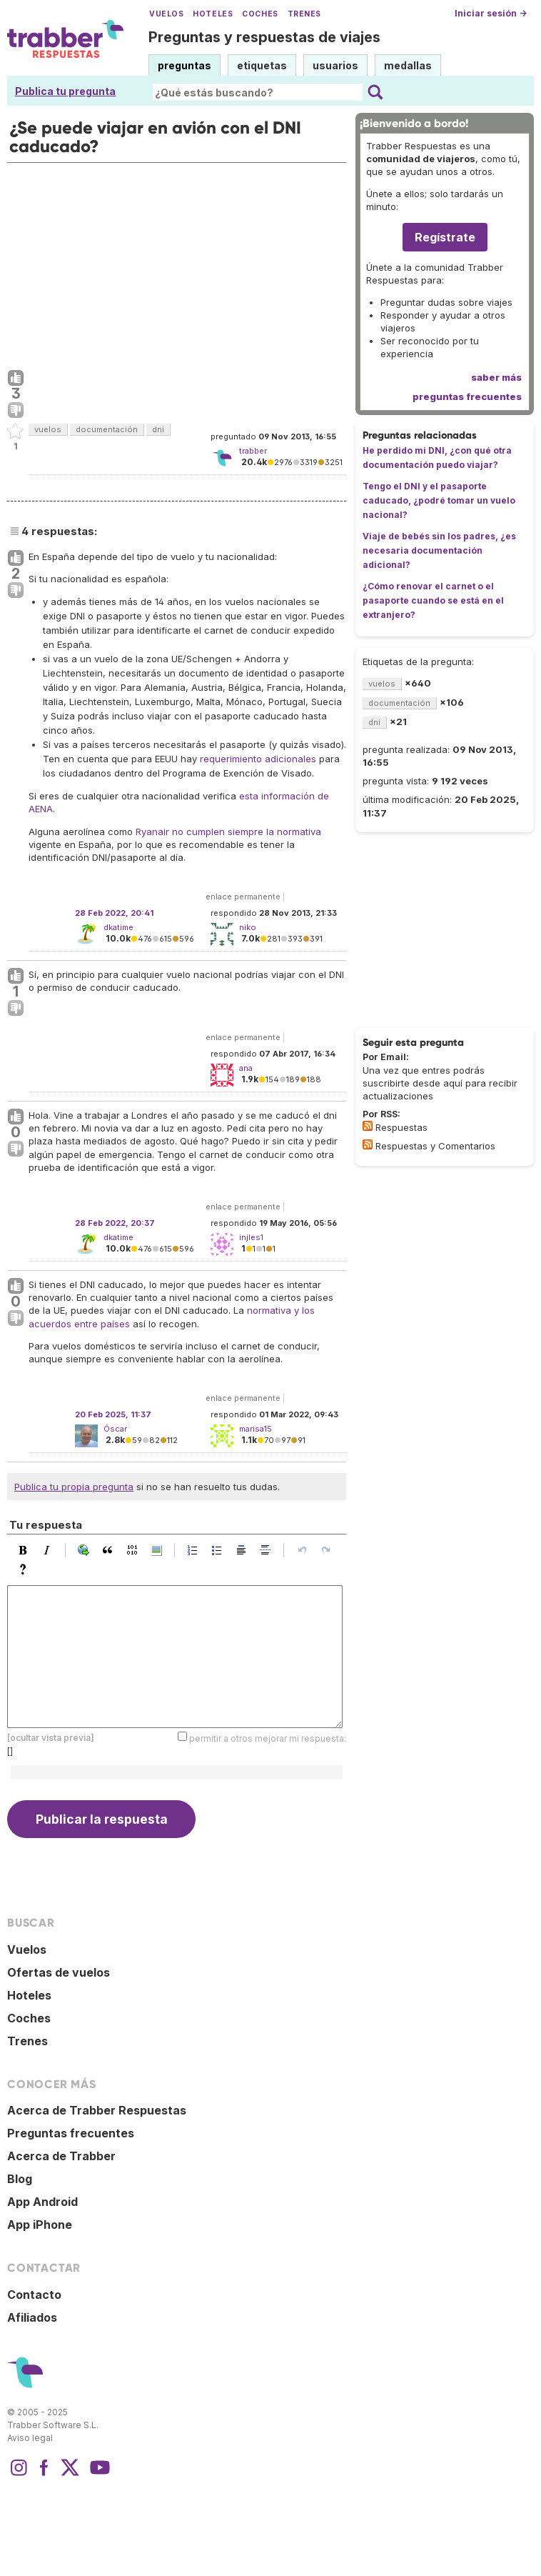 The height and width of the screenshot is (2576, 541). I want to click on Afiliados, so click(32, 2317).